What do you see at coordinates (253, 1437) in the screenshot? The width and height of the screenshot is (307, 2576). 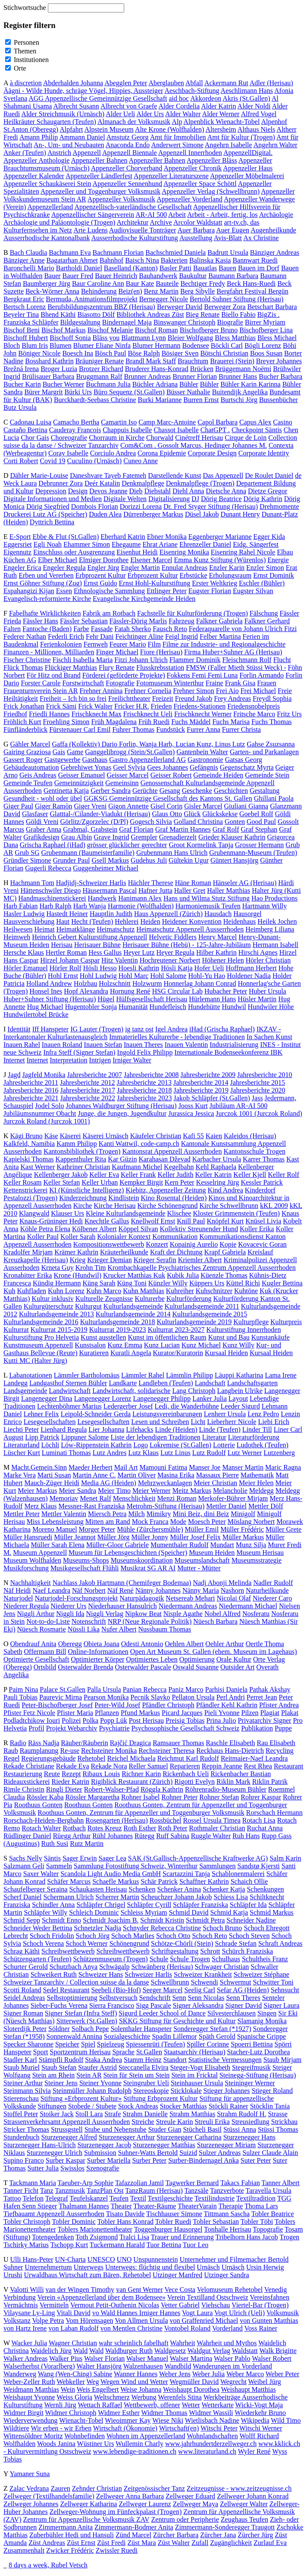 I see `Literaturförderung` at bounding box center [253, 1437].